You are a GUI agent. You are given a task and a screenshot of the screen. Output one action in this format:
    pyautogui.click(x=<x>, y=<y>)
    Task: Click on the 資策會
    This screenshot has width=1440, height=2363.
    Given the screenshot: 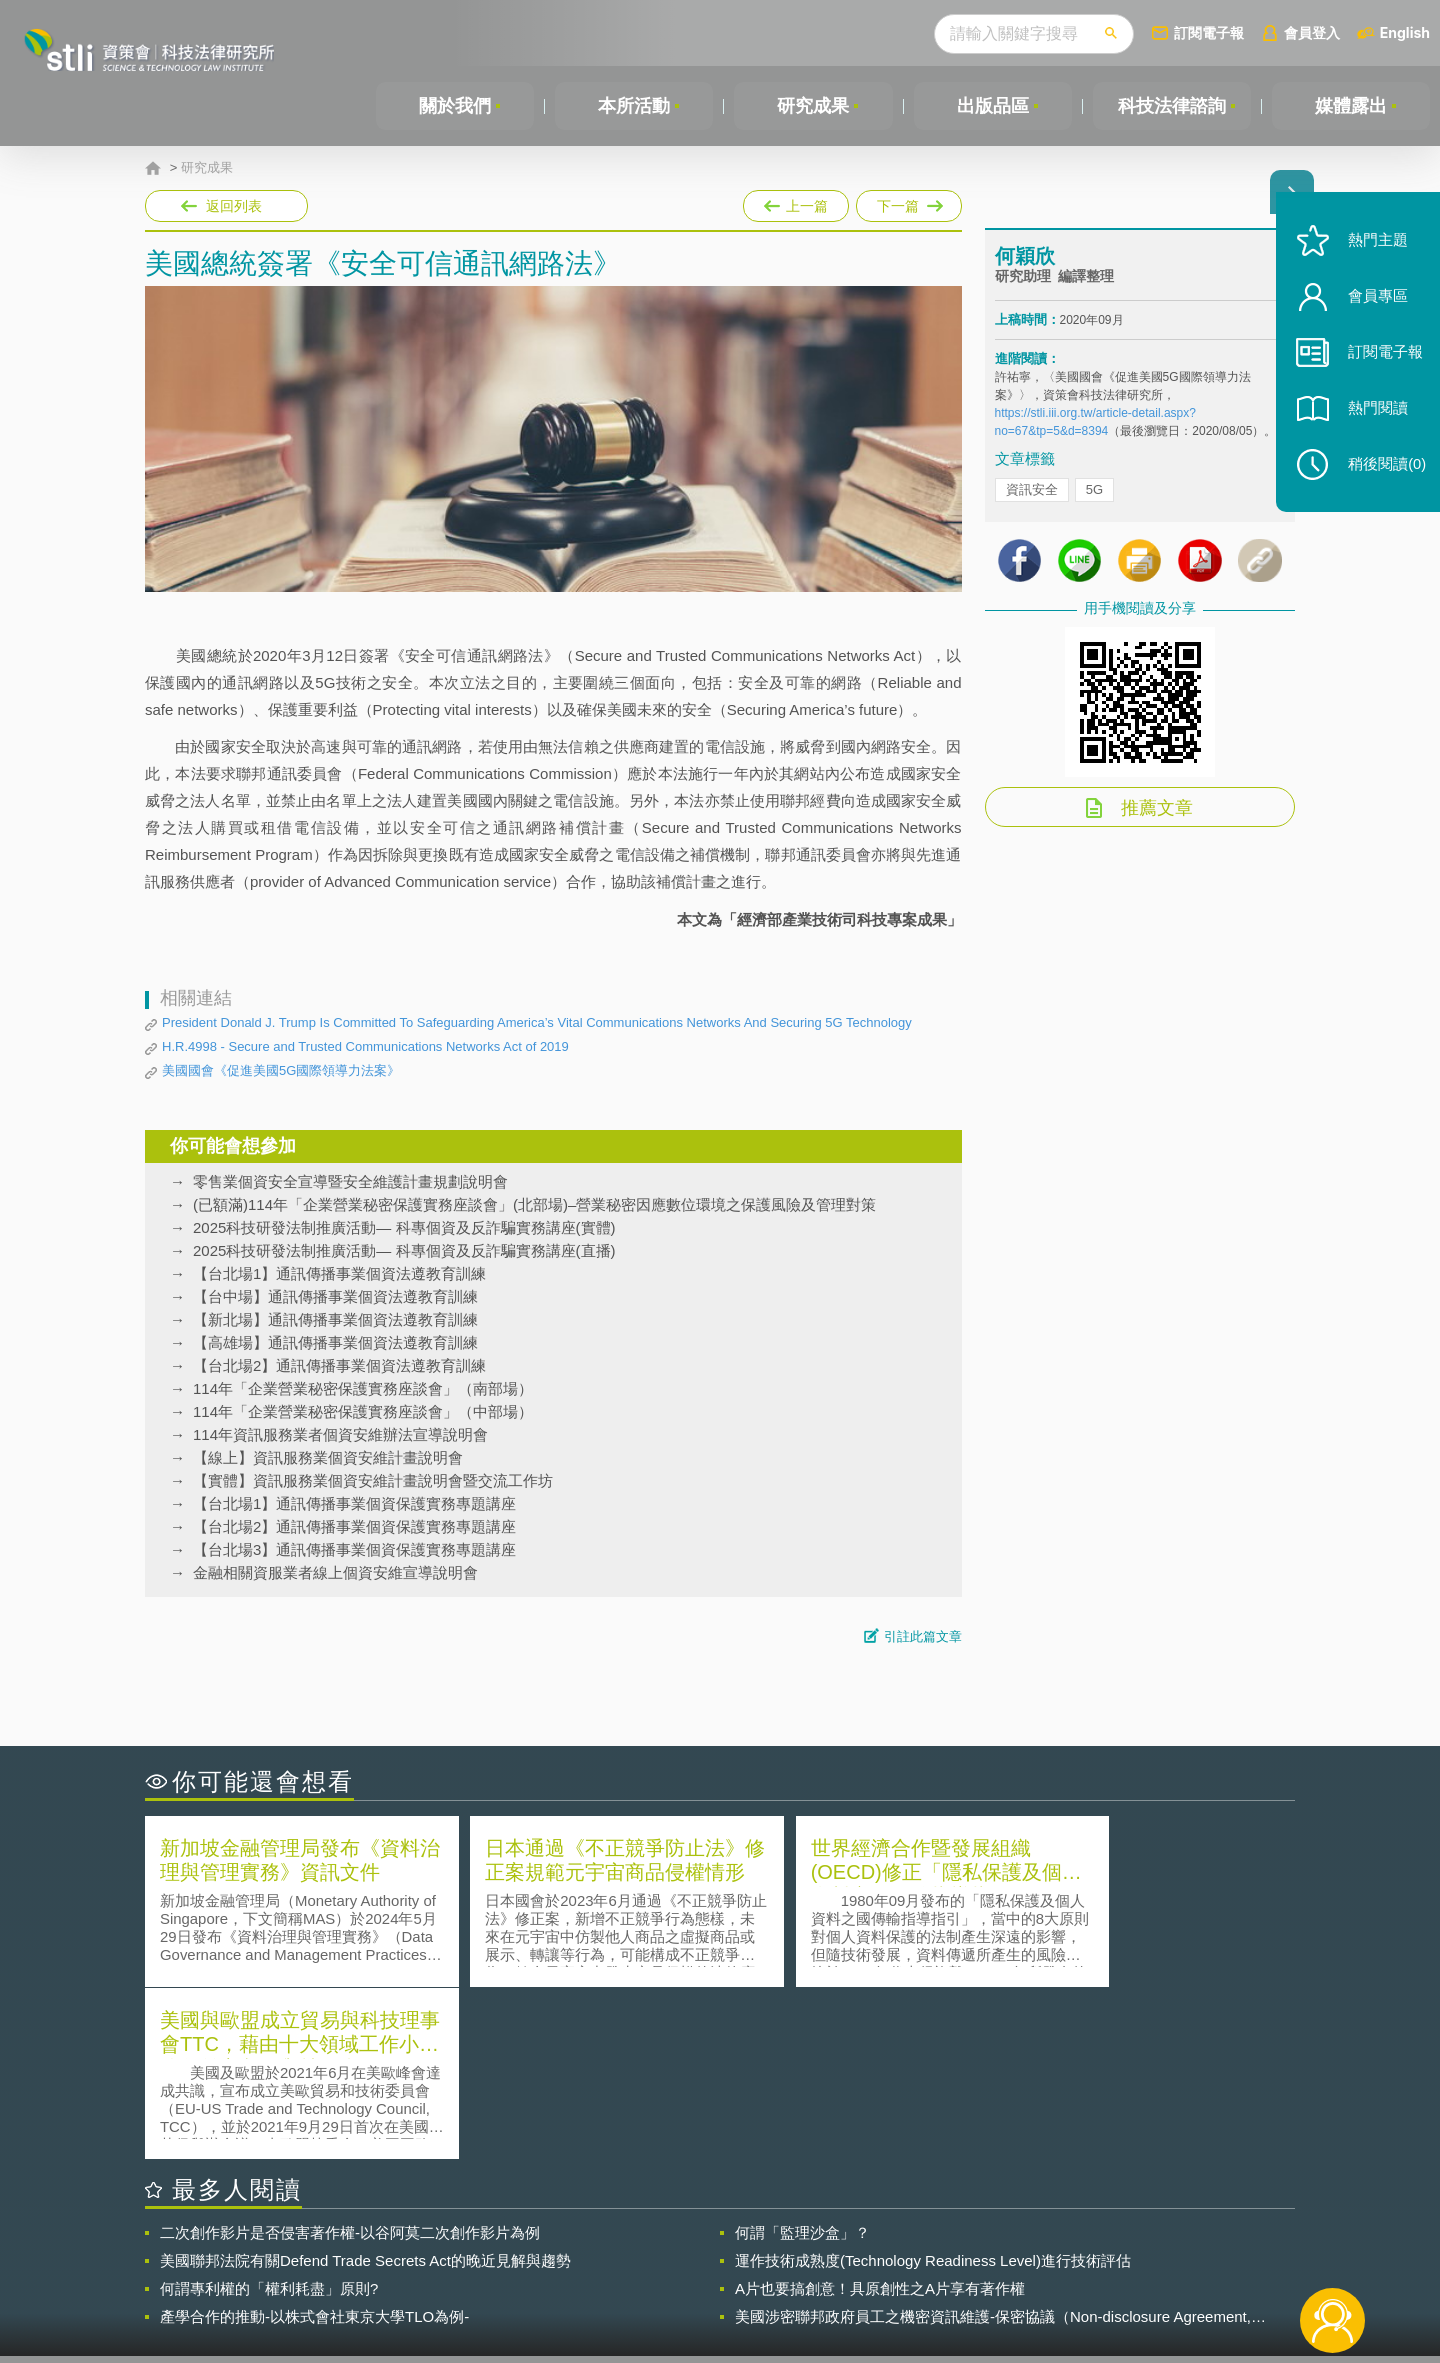 What is the action you would take?
    pyautogui.click(x=1006, y=2253)
    